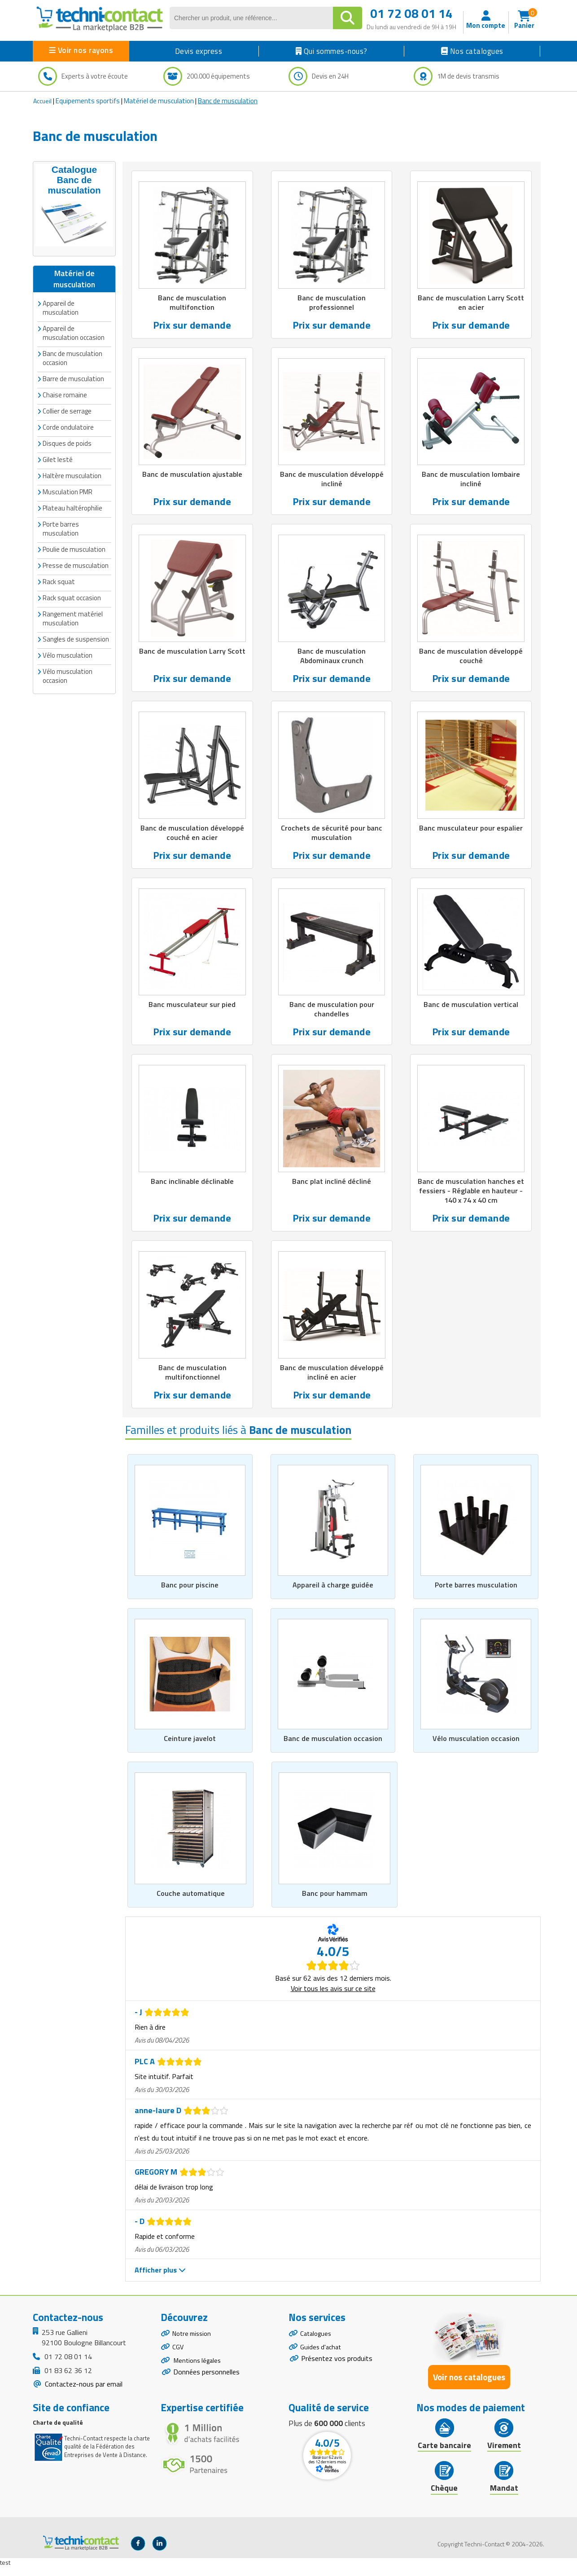  What do you see at coordinates (68, 414) in the screenshot?
I see `Corde ondulatoire` at bounding box center [68, 414].